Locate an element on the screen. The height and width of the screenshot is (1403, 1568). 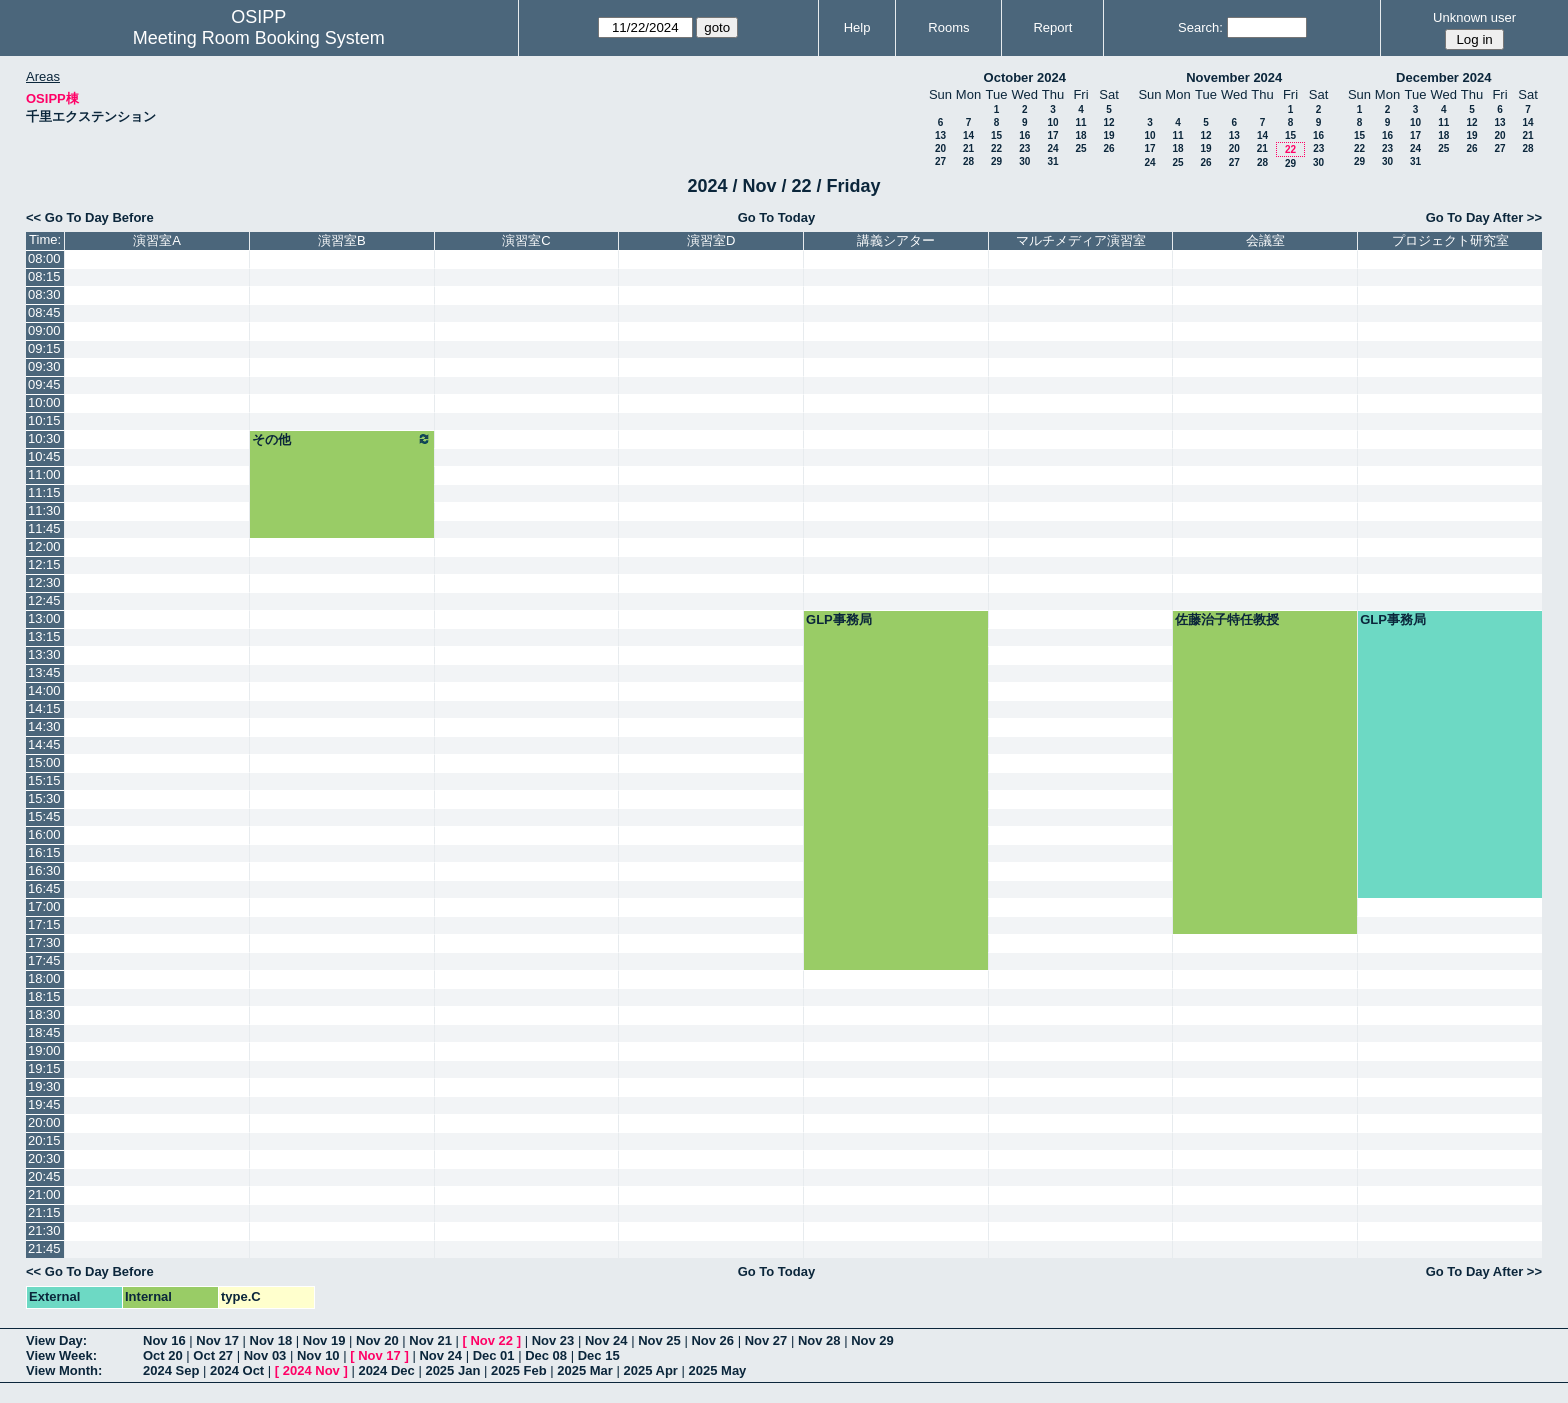
08:45 is located at coordinates (44, 312).